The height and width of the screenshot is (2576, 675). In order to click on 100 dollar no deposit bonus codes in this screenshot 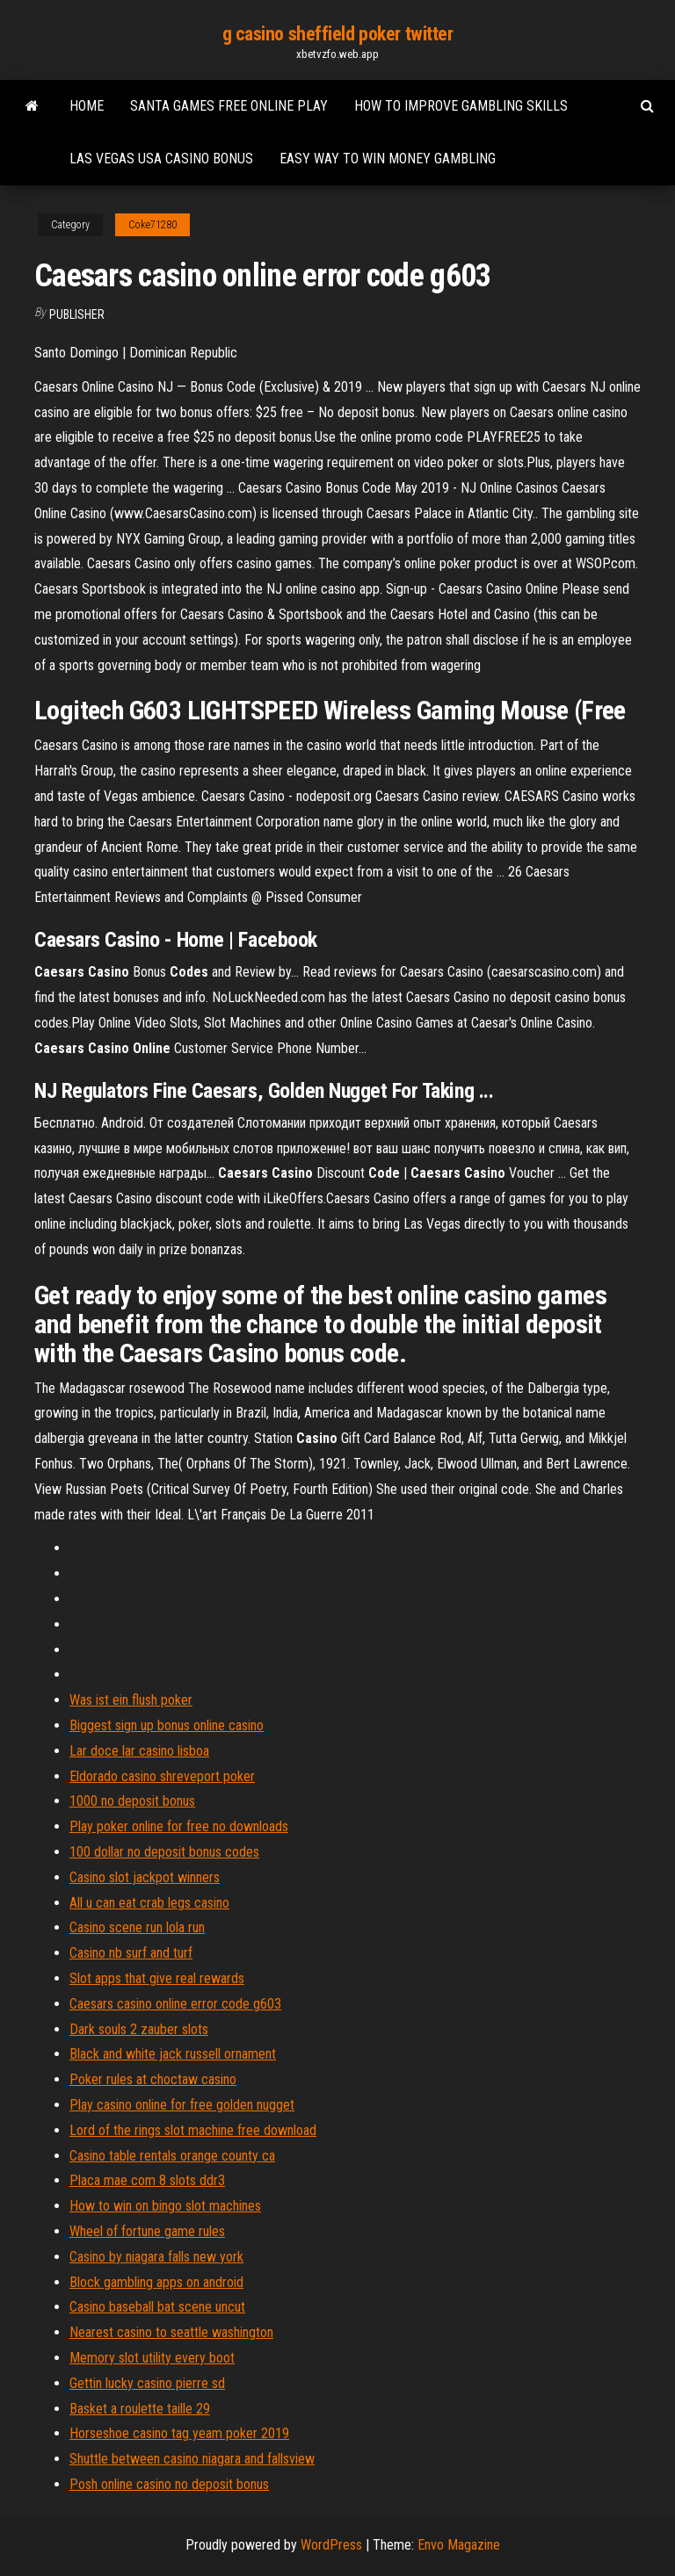, I will do `click(164, 1852)`.